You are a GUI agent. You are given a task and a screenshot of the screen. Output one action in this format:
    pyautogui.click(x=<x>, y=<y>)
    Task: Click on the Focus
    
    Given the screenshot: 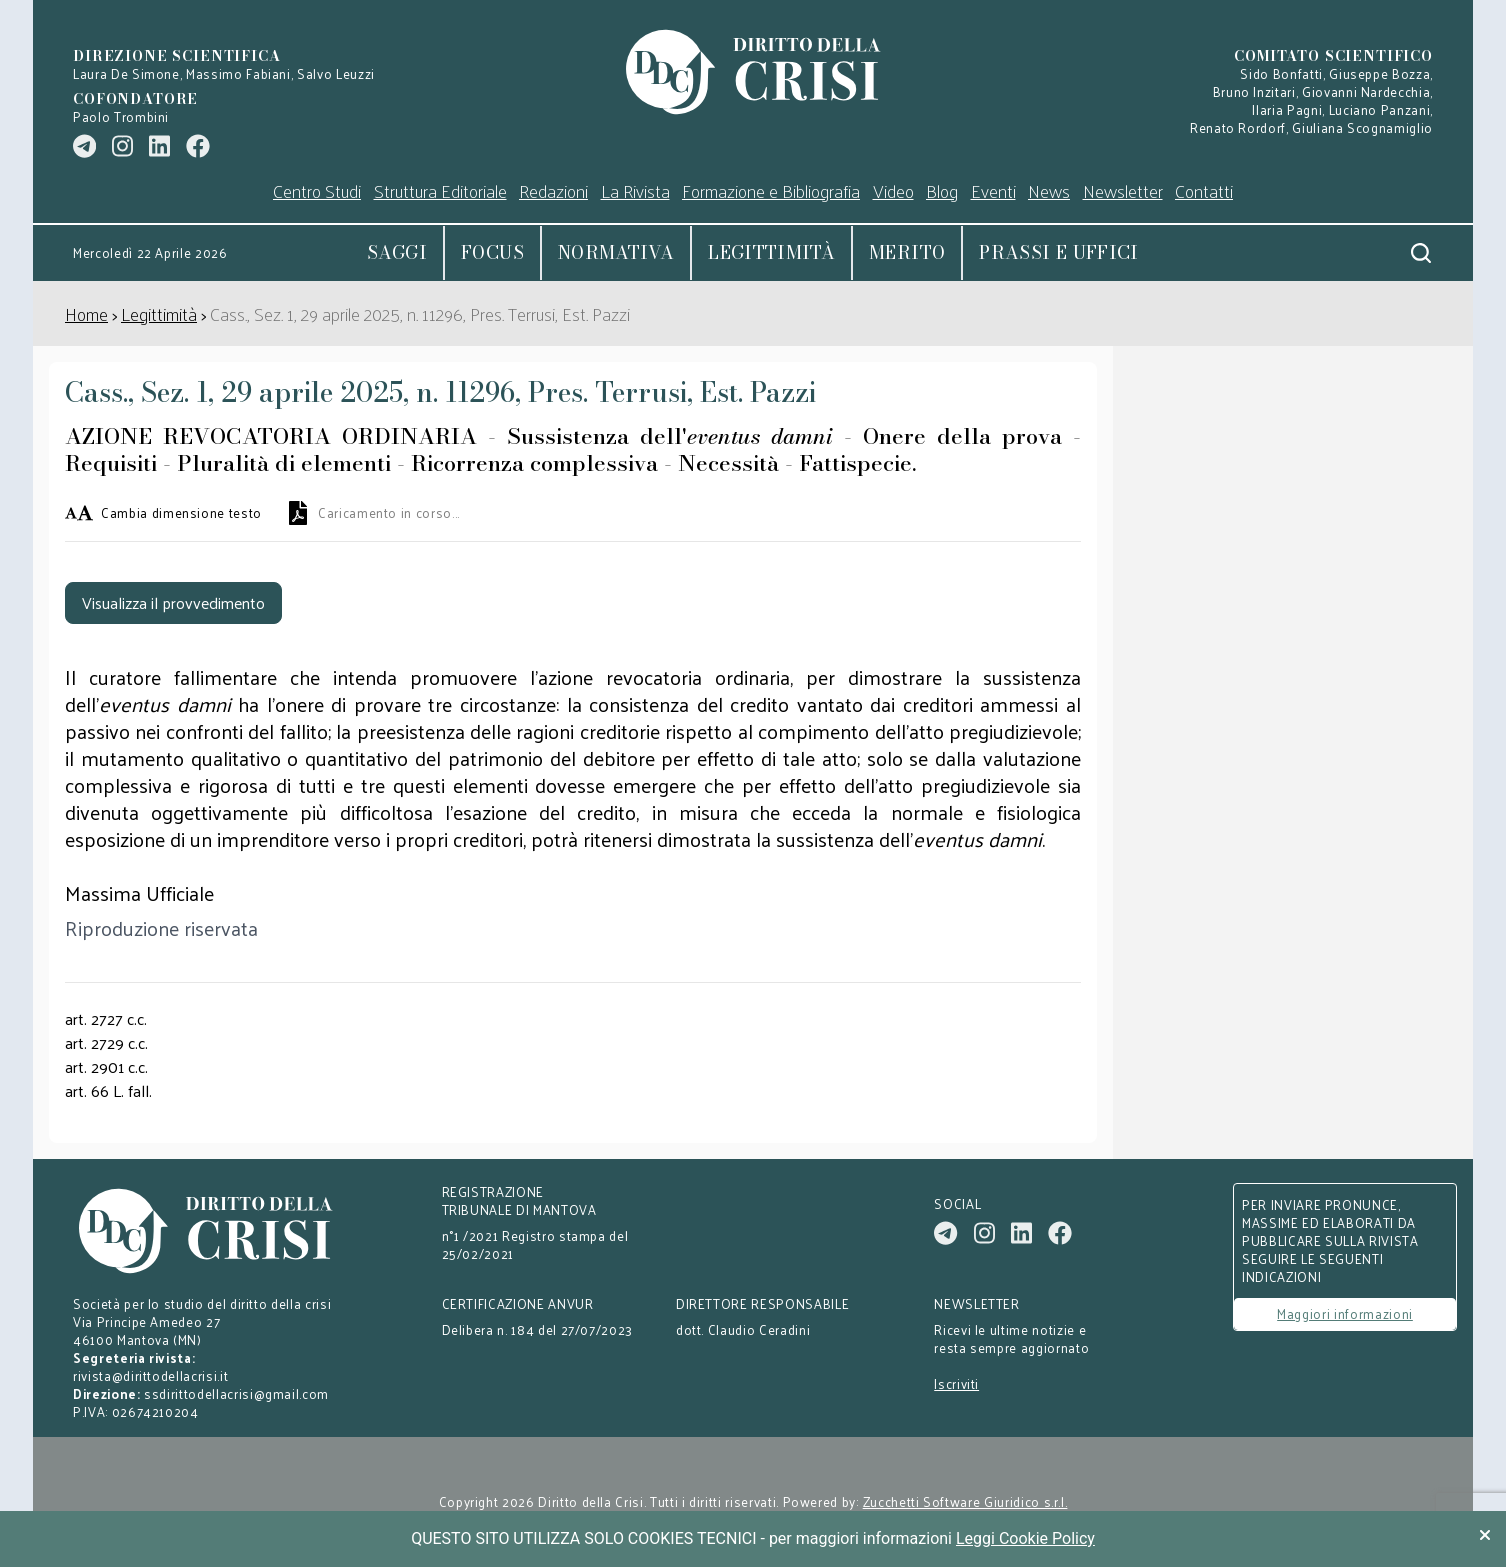 What is the action you would take?
    pyautogui.click(x=492, y=252)
    